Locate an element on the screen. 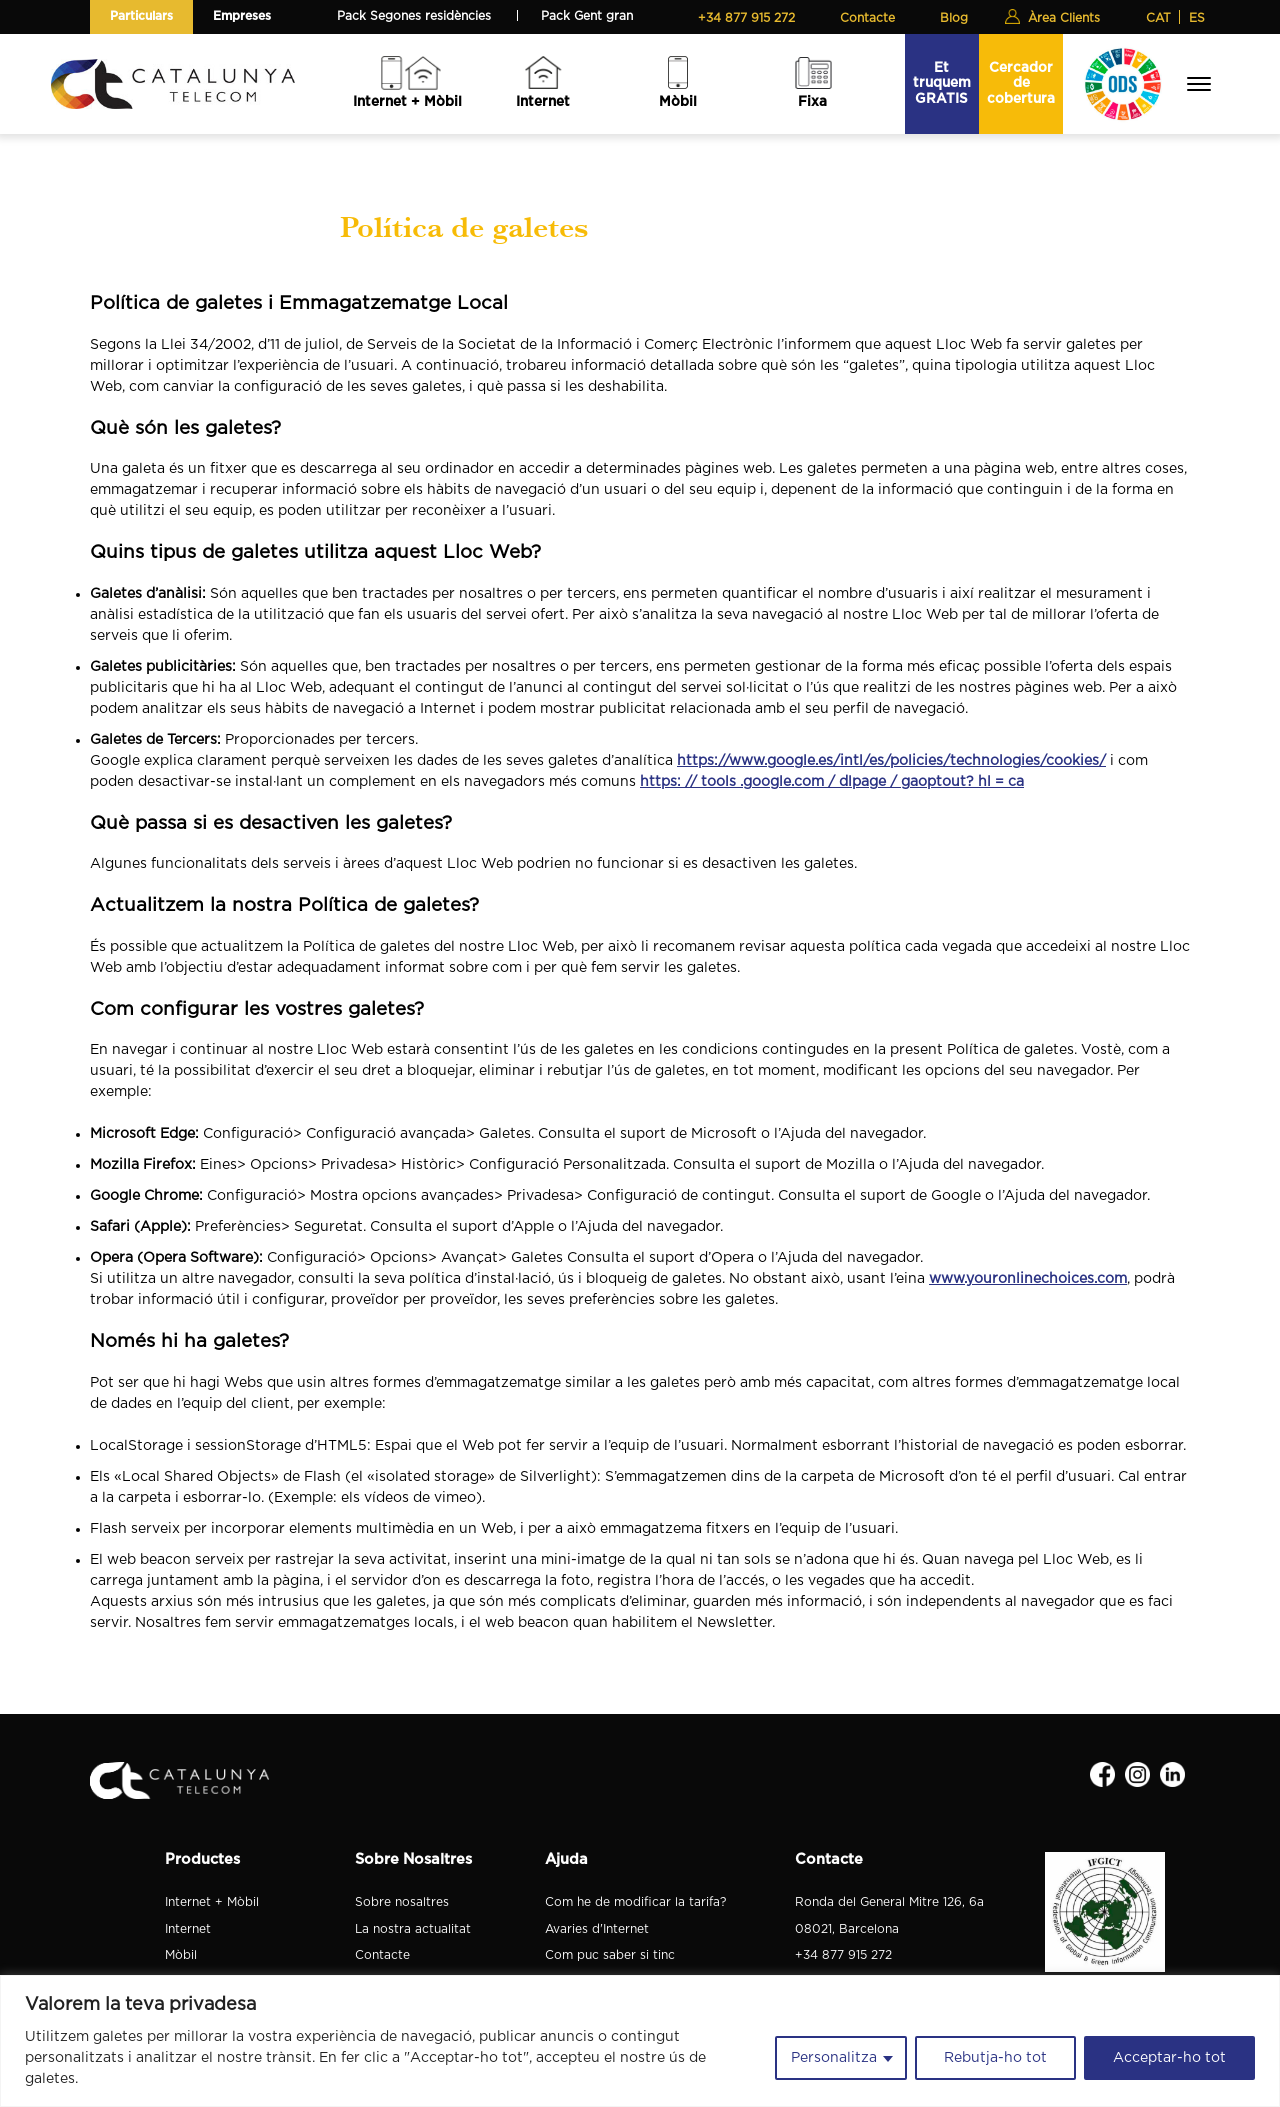  Fixa is located at coordinates (812, 102).